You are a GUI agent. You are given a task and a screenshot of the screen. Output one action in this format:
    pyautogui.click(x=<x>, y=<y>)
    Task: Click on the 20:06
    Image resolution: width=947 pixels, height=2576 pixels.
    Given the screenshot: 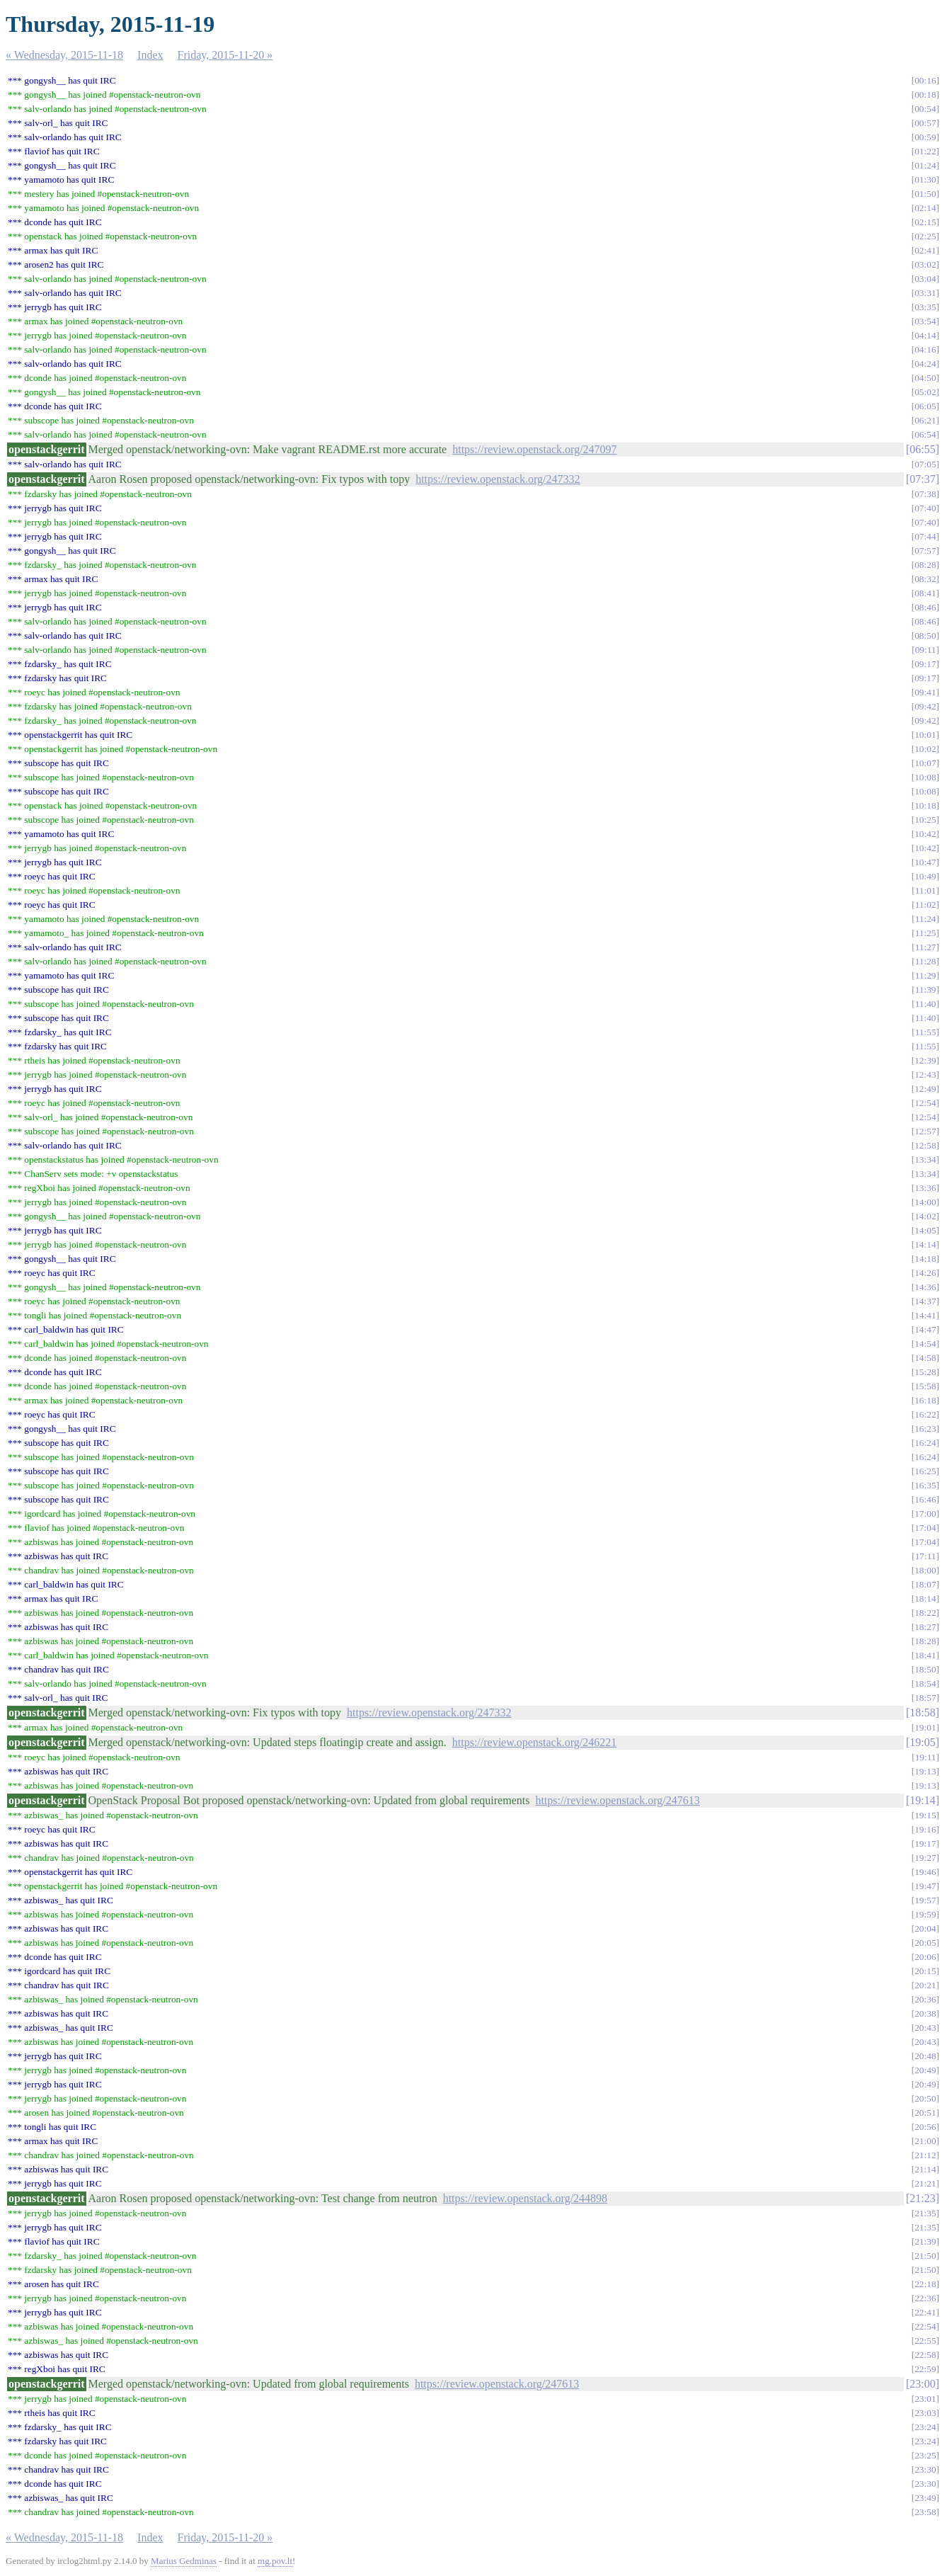 What is the action you would take?
    pyautogui.click(x=925, y=1956)
    